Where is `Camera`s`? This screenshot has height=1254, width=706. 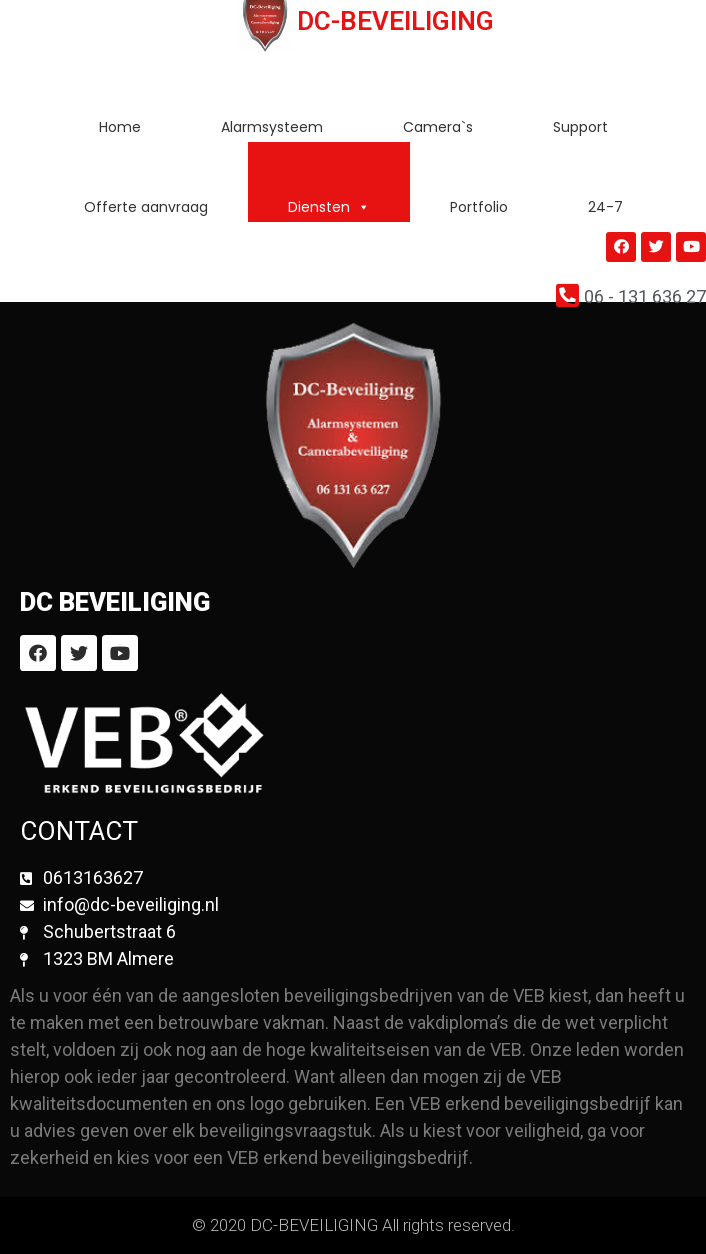 Camera`s is located at coordinates (438, 127).